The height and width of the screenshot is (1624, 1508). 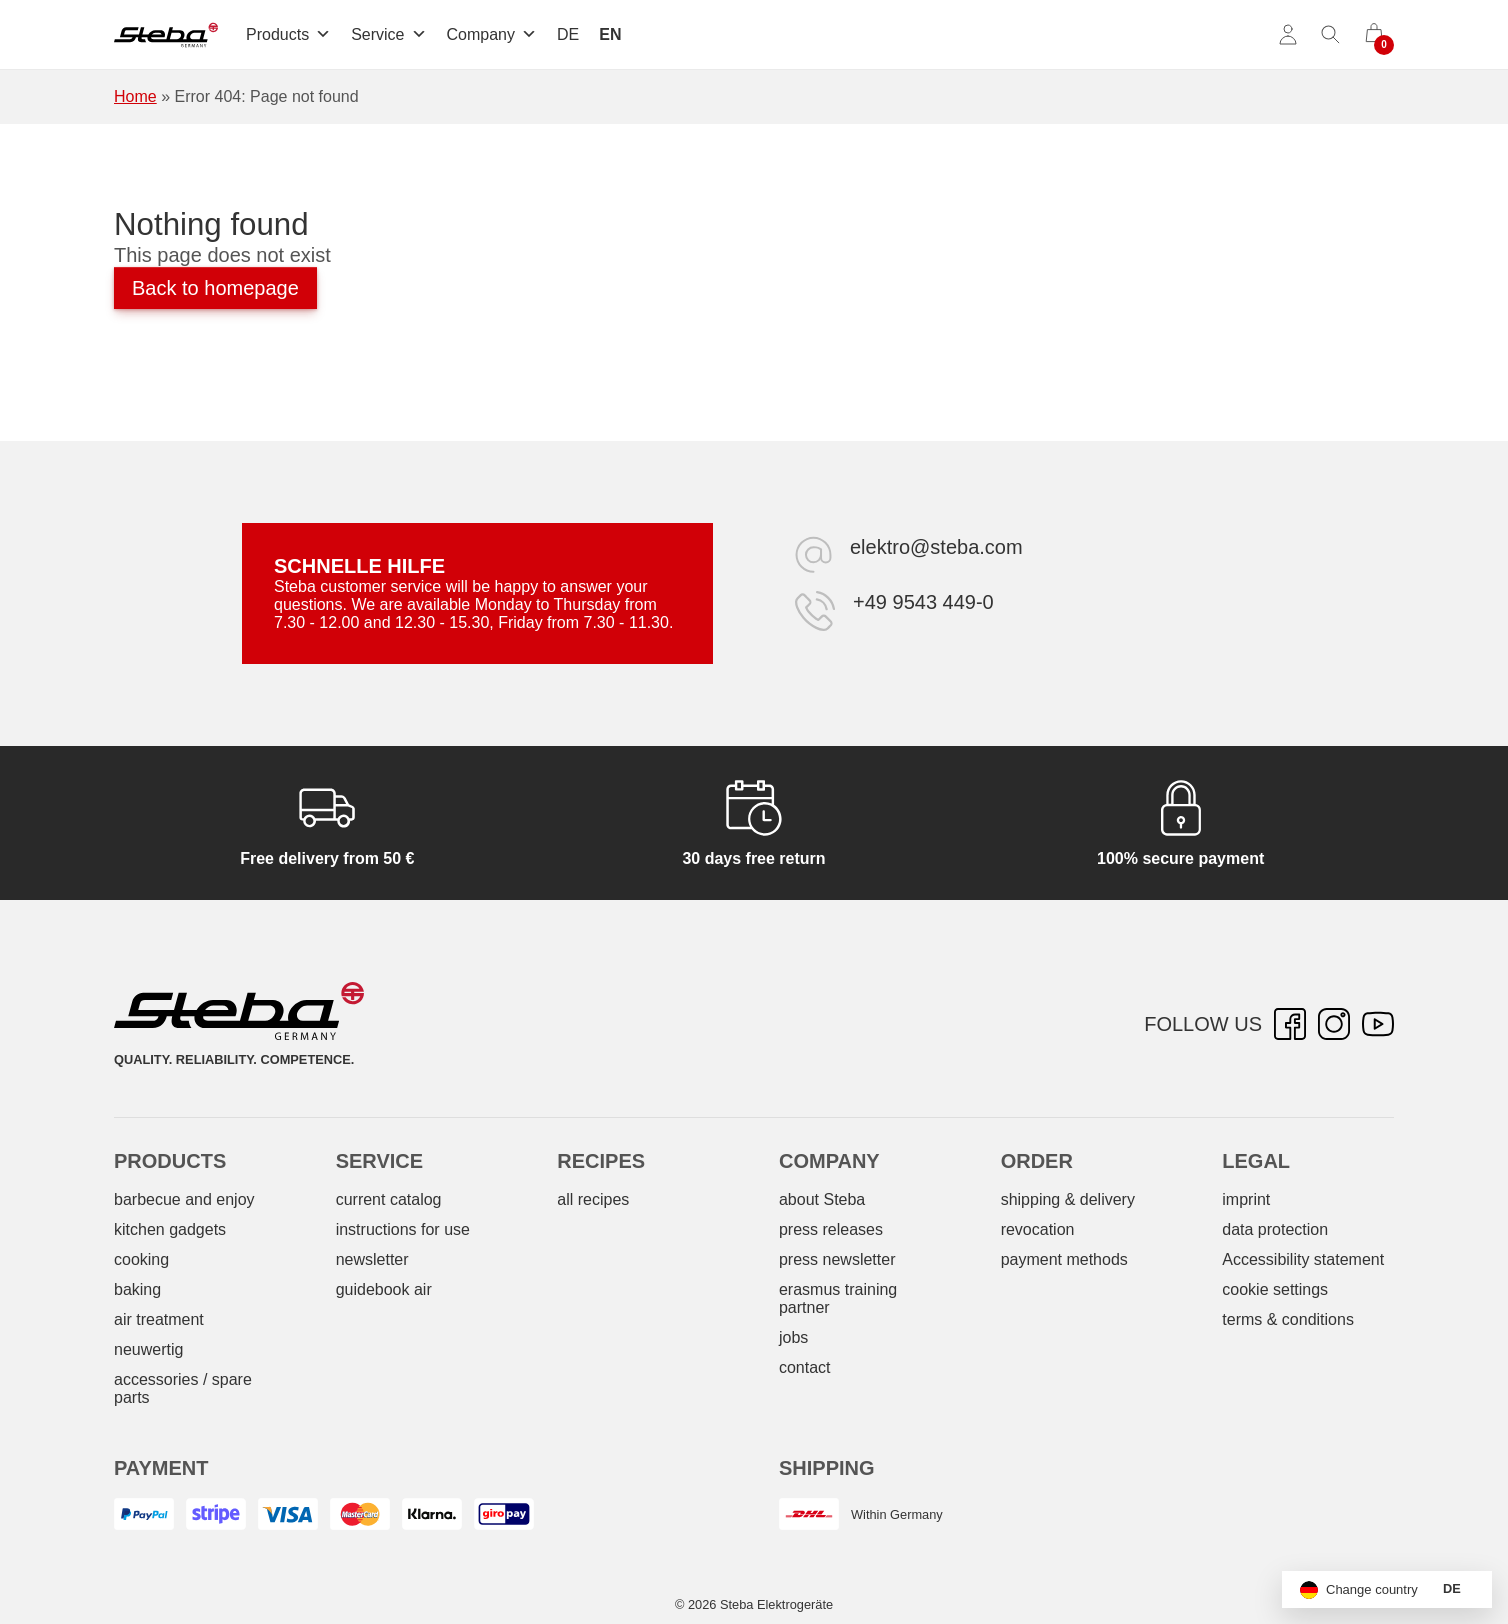 What do you see at coordinates (159, 1319) in the screenshot?
I see `air treatment` at bounding box center [159, 1319].